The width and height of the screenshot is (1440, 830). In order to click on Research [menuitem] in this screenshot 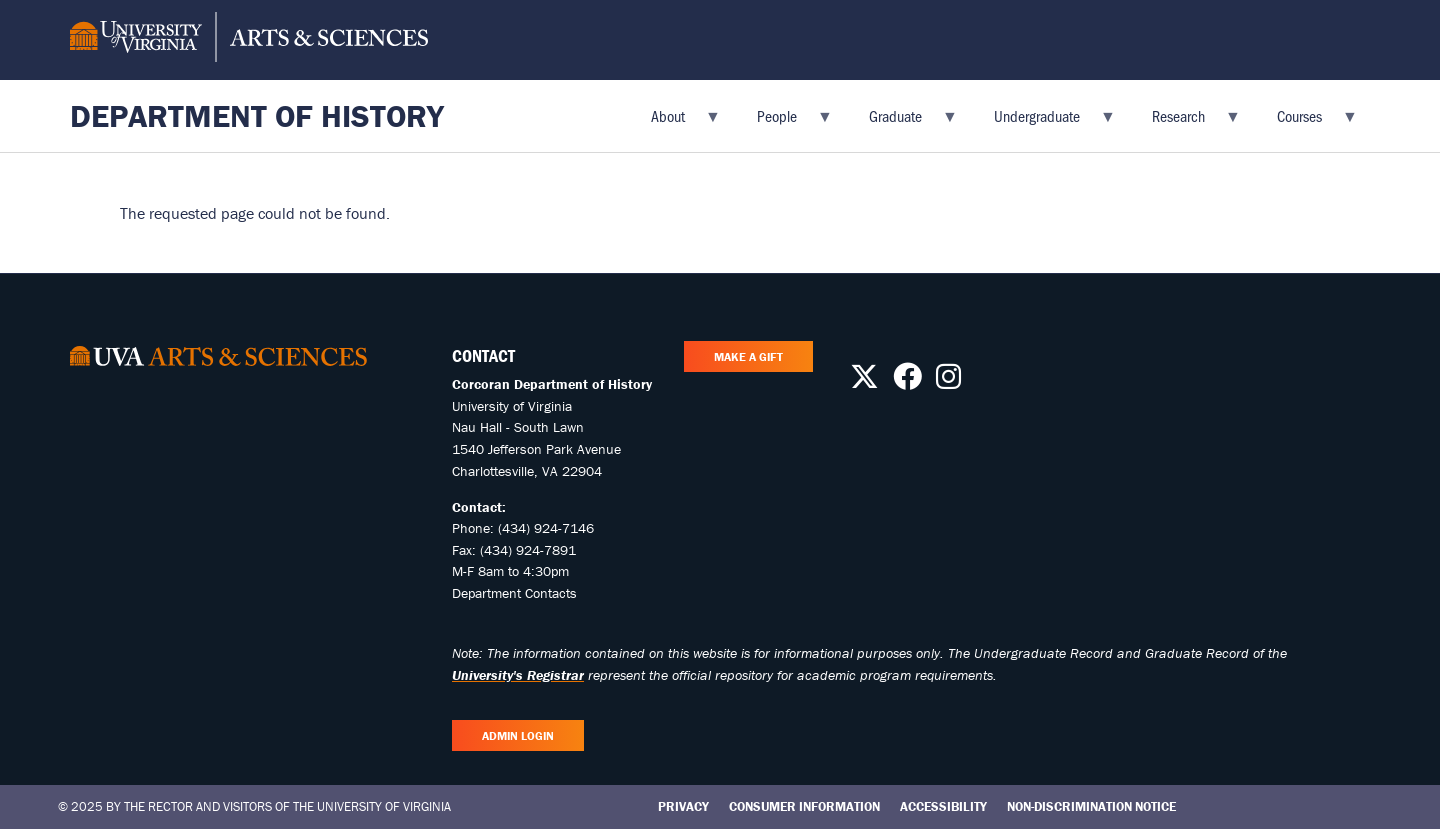, I will do `click(1184, 122)`.